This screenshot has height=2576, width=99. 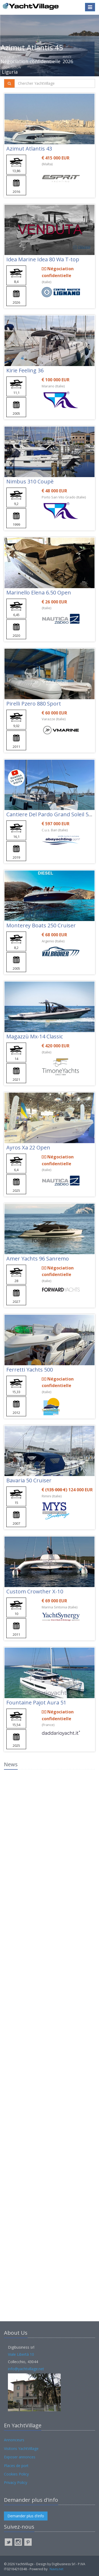 What do you see at coordinates (29, 148) in the screenshot?
I see `Azimut Atlantis 43` at bounding box center [29, 148].